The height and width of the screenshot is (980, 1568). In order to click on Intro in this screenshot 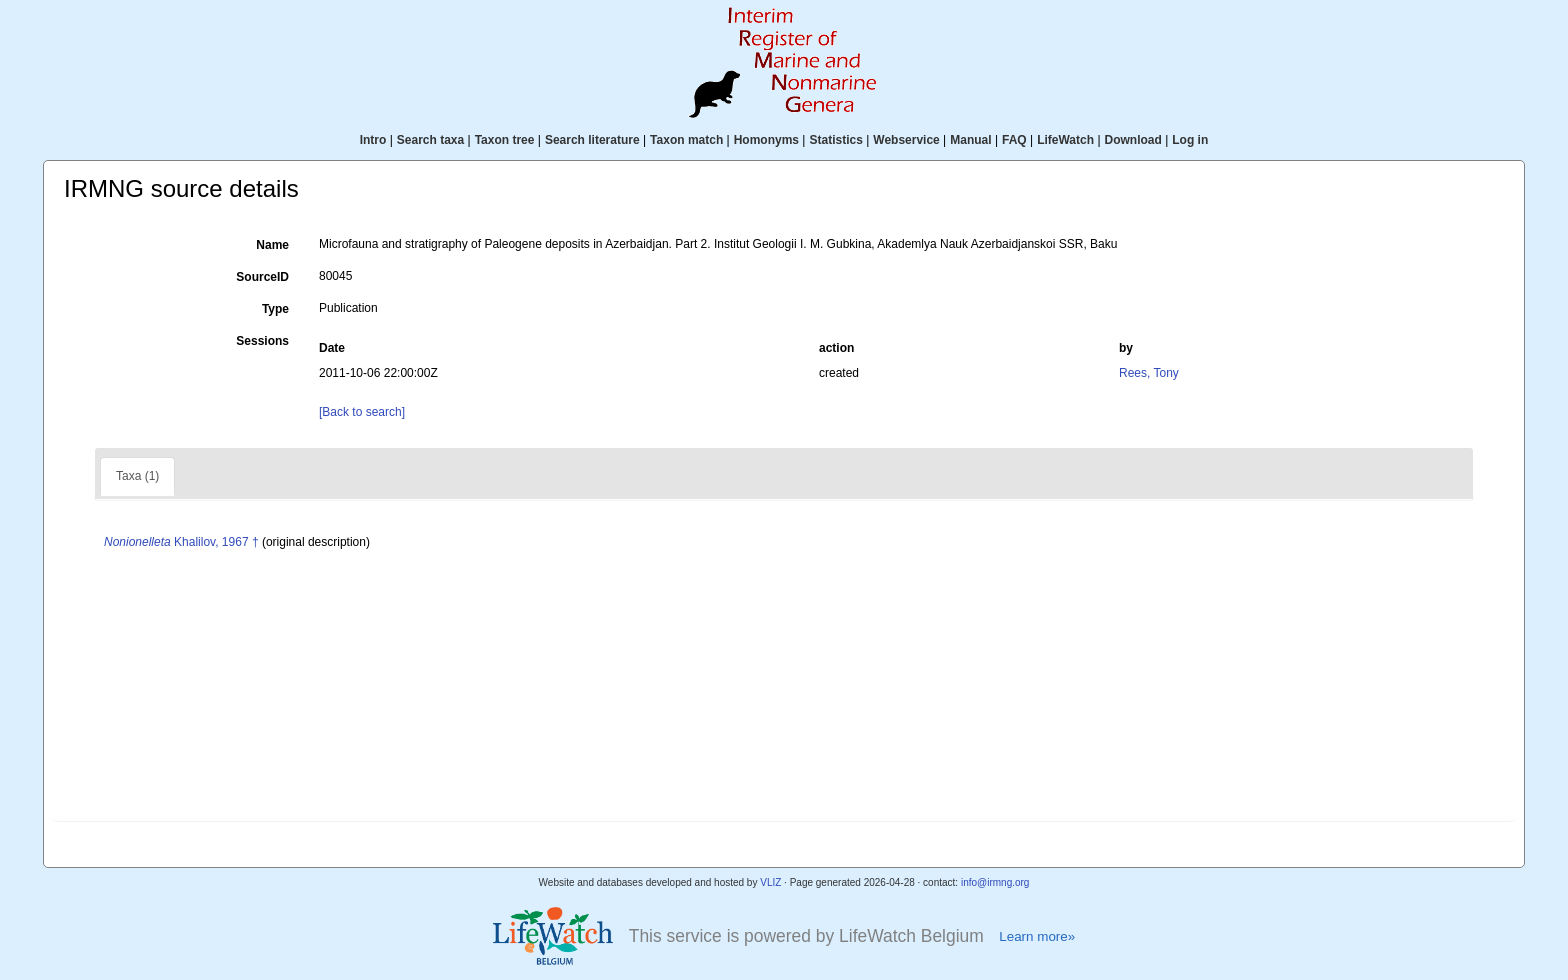, I will do `click(373, 140)`.